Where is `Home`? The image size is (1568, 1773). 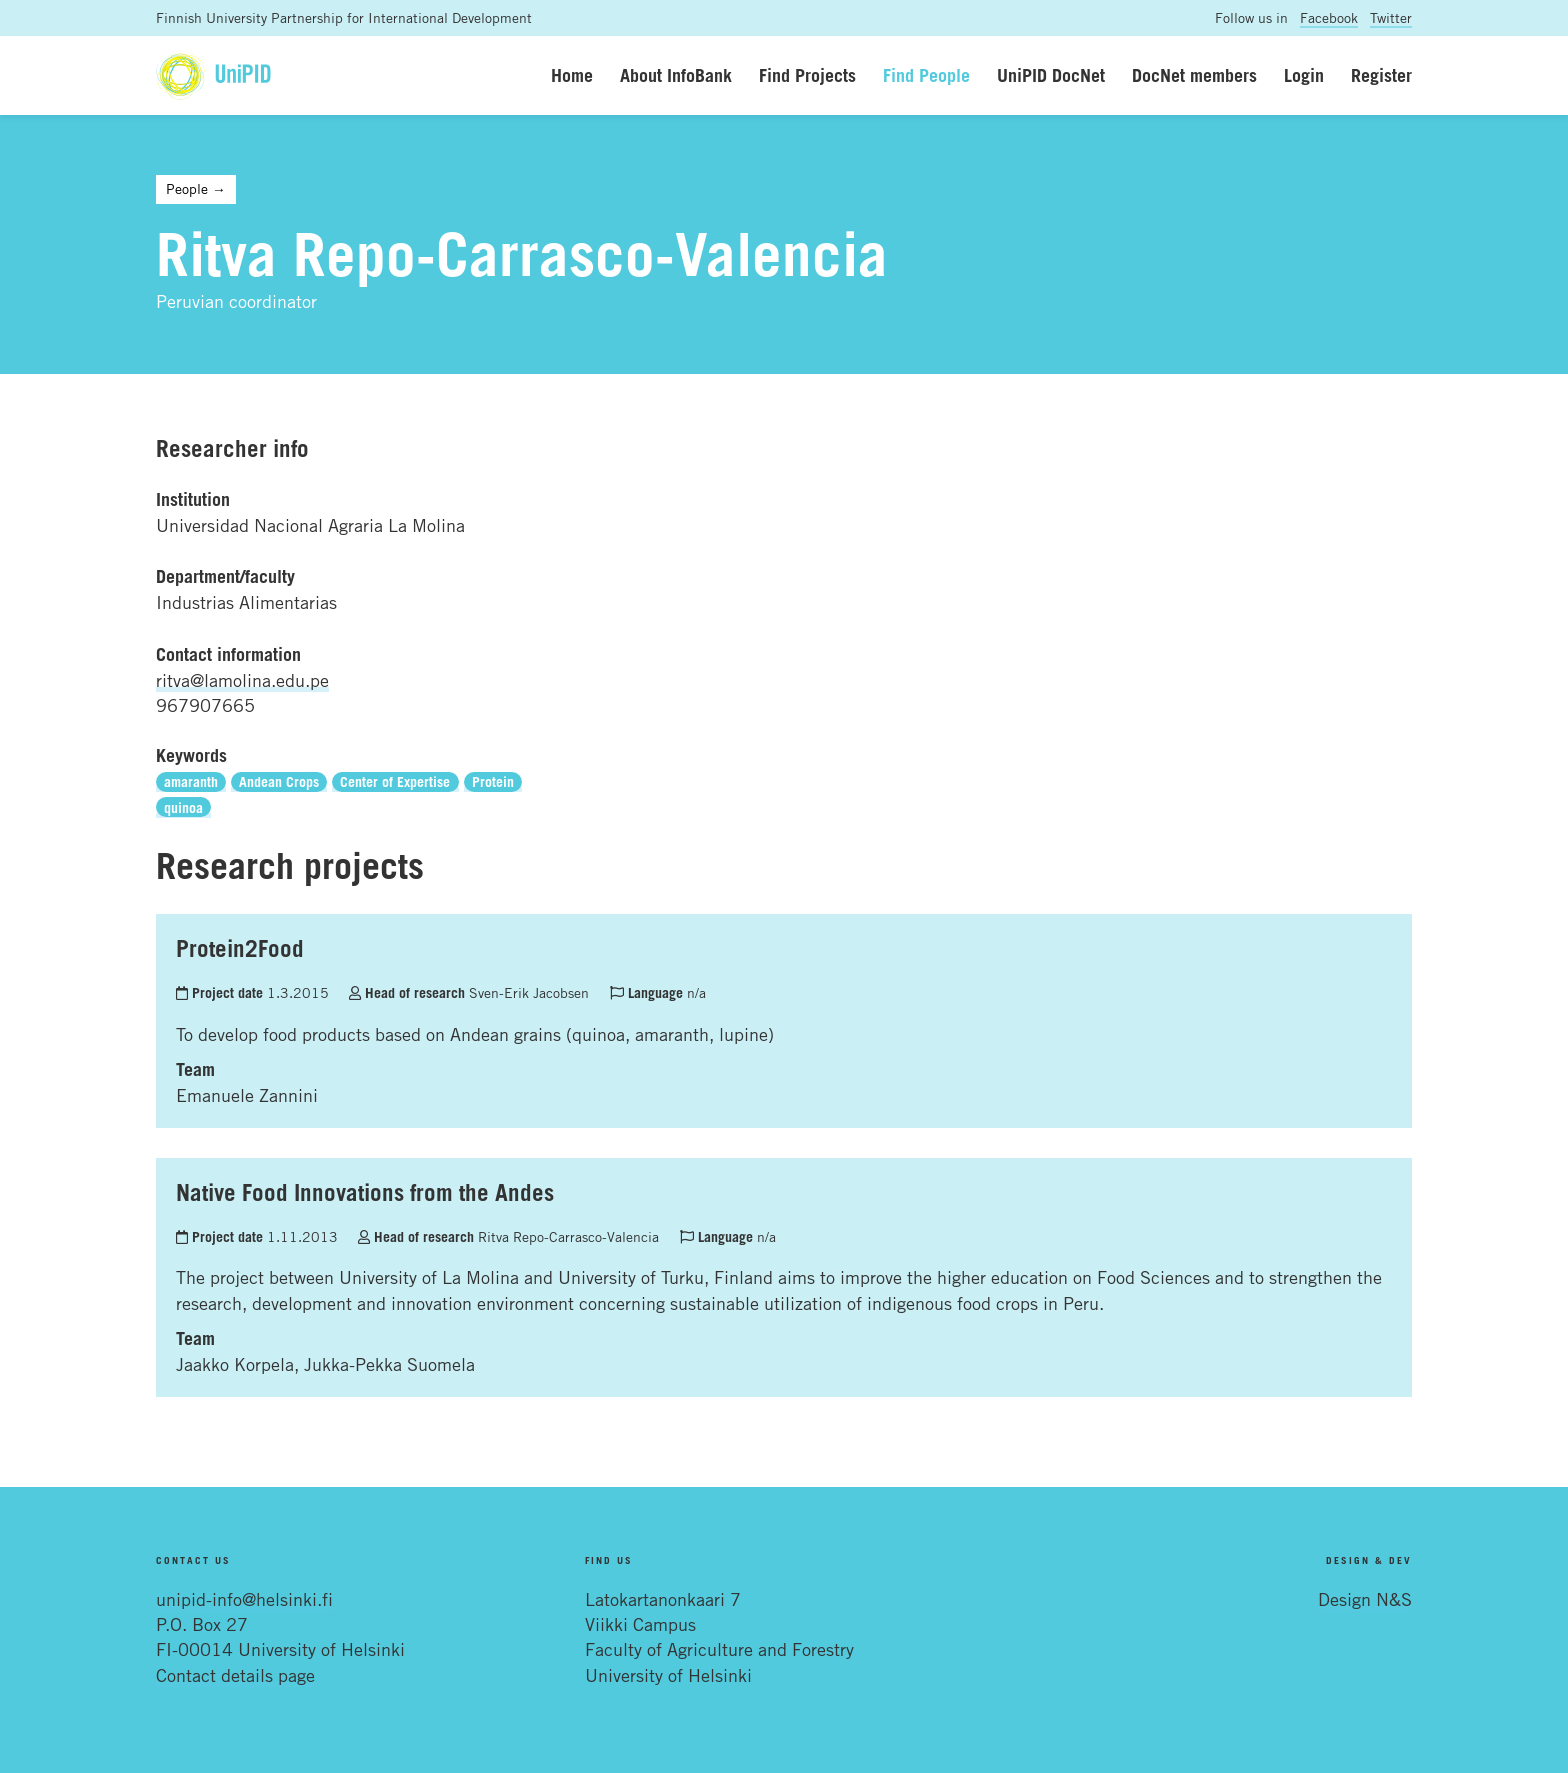 Home is located at coordinates (572, 75).